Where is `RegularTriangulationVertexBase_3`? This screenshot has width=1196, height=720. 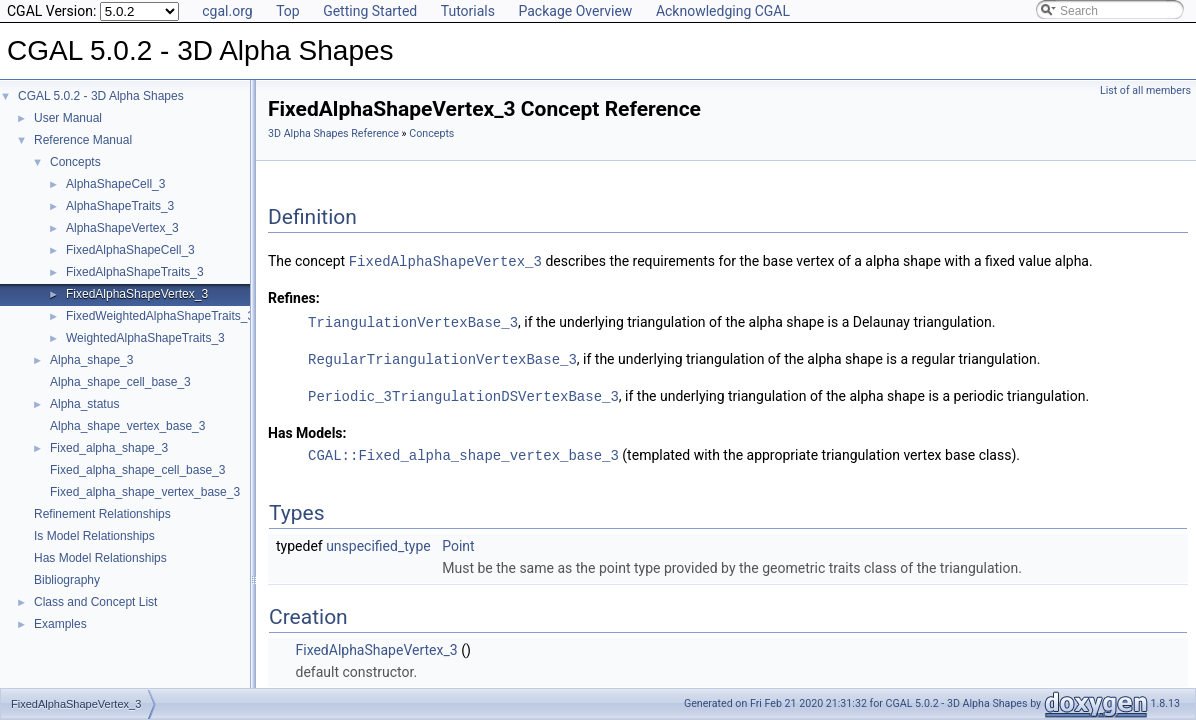 RegularTriangulationVertexBase_3 is located at coordinates (442, 356).